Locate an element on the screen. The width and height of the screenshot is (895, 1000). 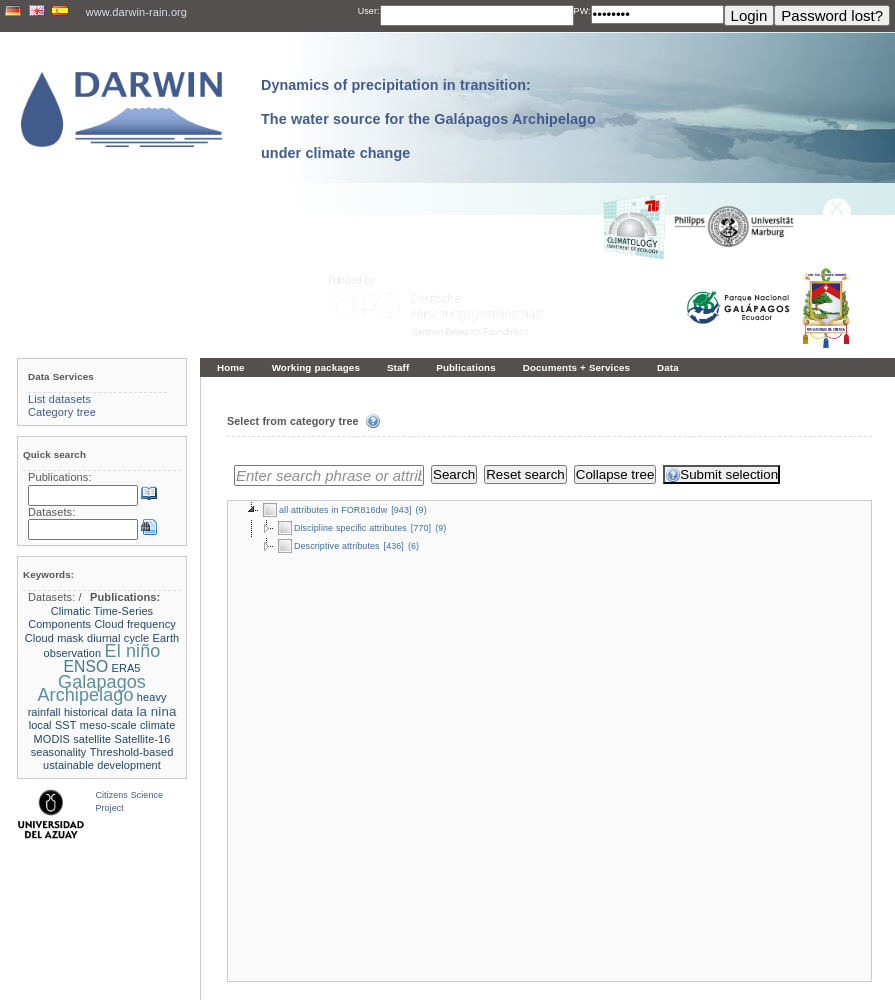
Publications is located at coordinates (466, 367).